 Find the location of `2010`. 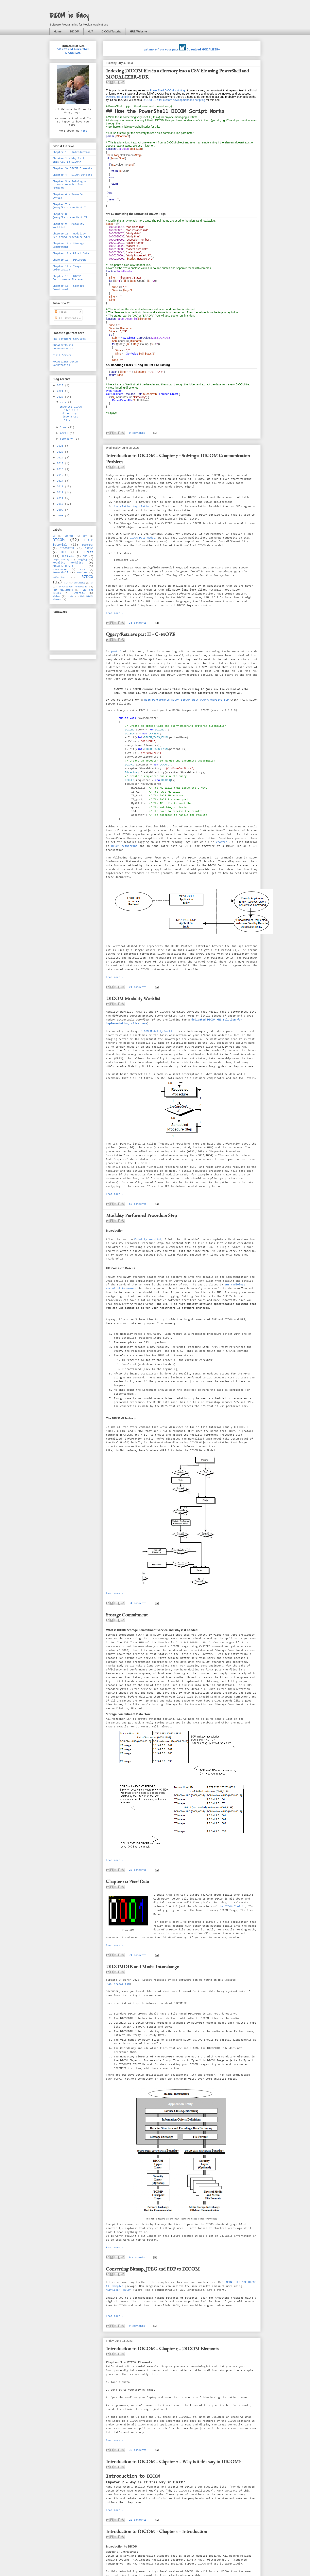

2010 is located at coordinates (61, 504).